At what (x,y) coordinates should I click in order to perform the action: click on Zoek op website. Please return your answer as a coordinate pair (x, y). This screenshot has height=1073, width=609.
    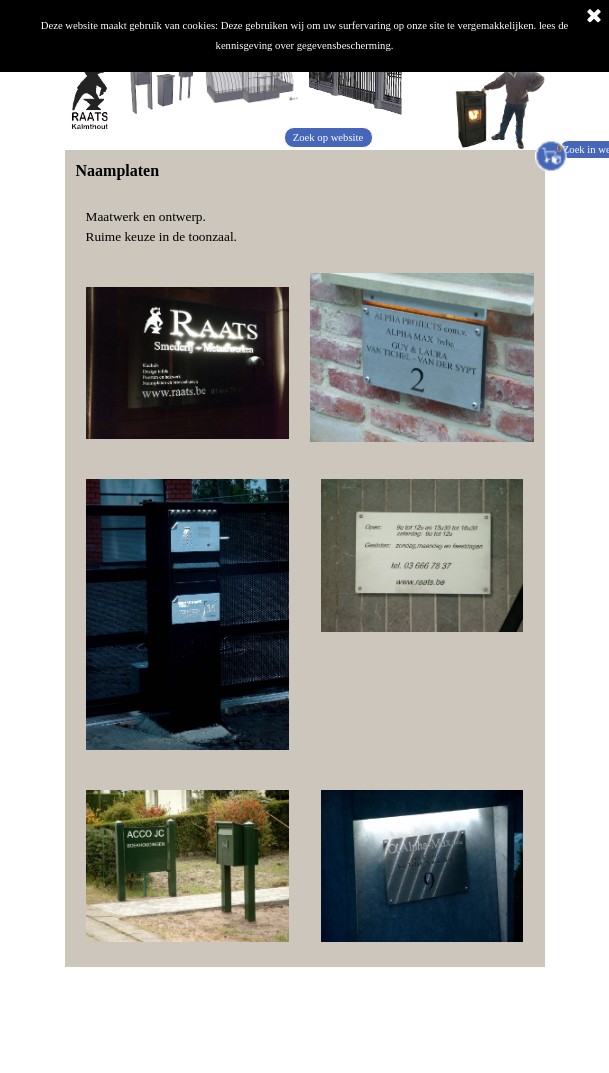
    Looking at the image, I should click on (328, 137).